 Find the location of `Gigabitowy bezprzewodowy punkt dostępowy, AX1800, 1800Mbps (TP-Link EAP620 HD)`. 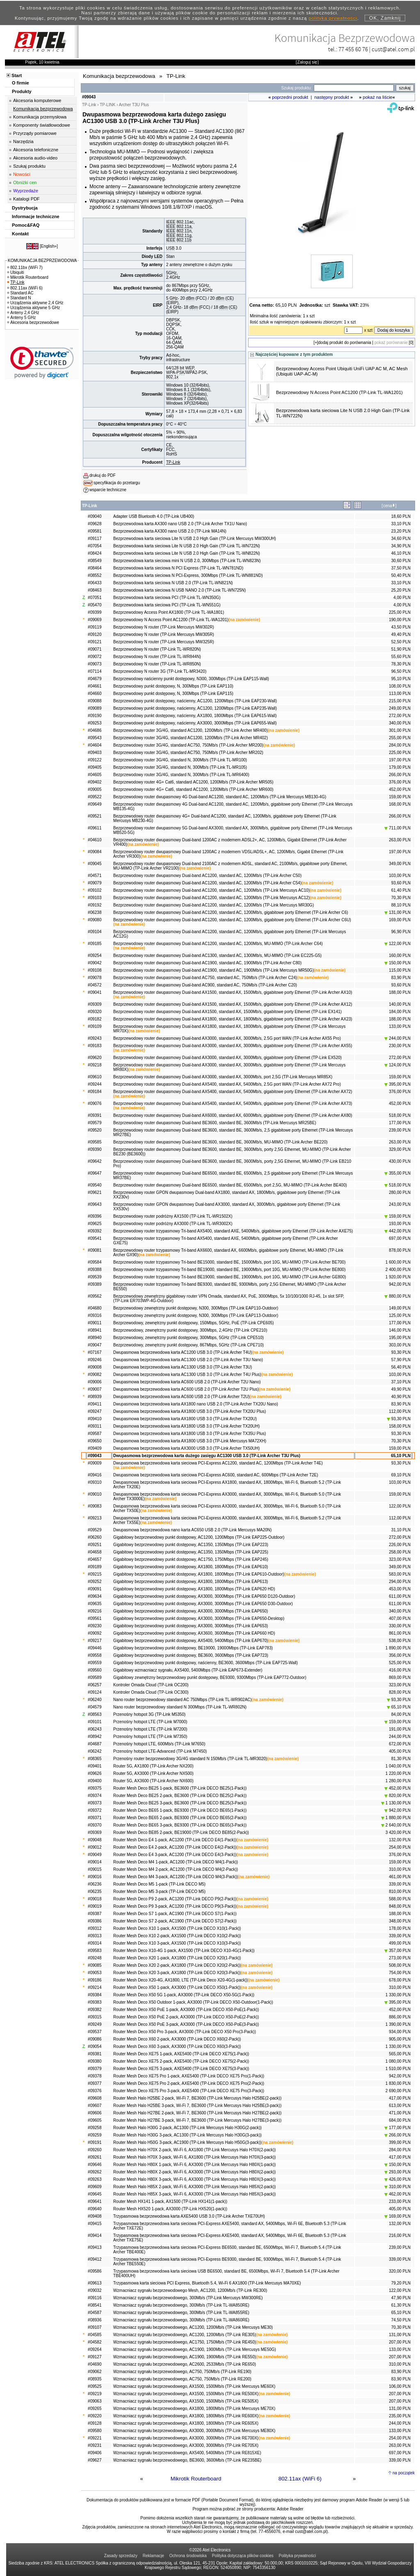

Gigabitowy bezprzewodowy punkt dostępowy, AX1800, 1800Mbps (TP-Link EAP620 HD) is located at coordinates (194, 1589).